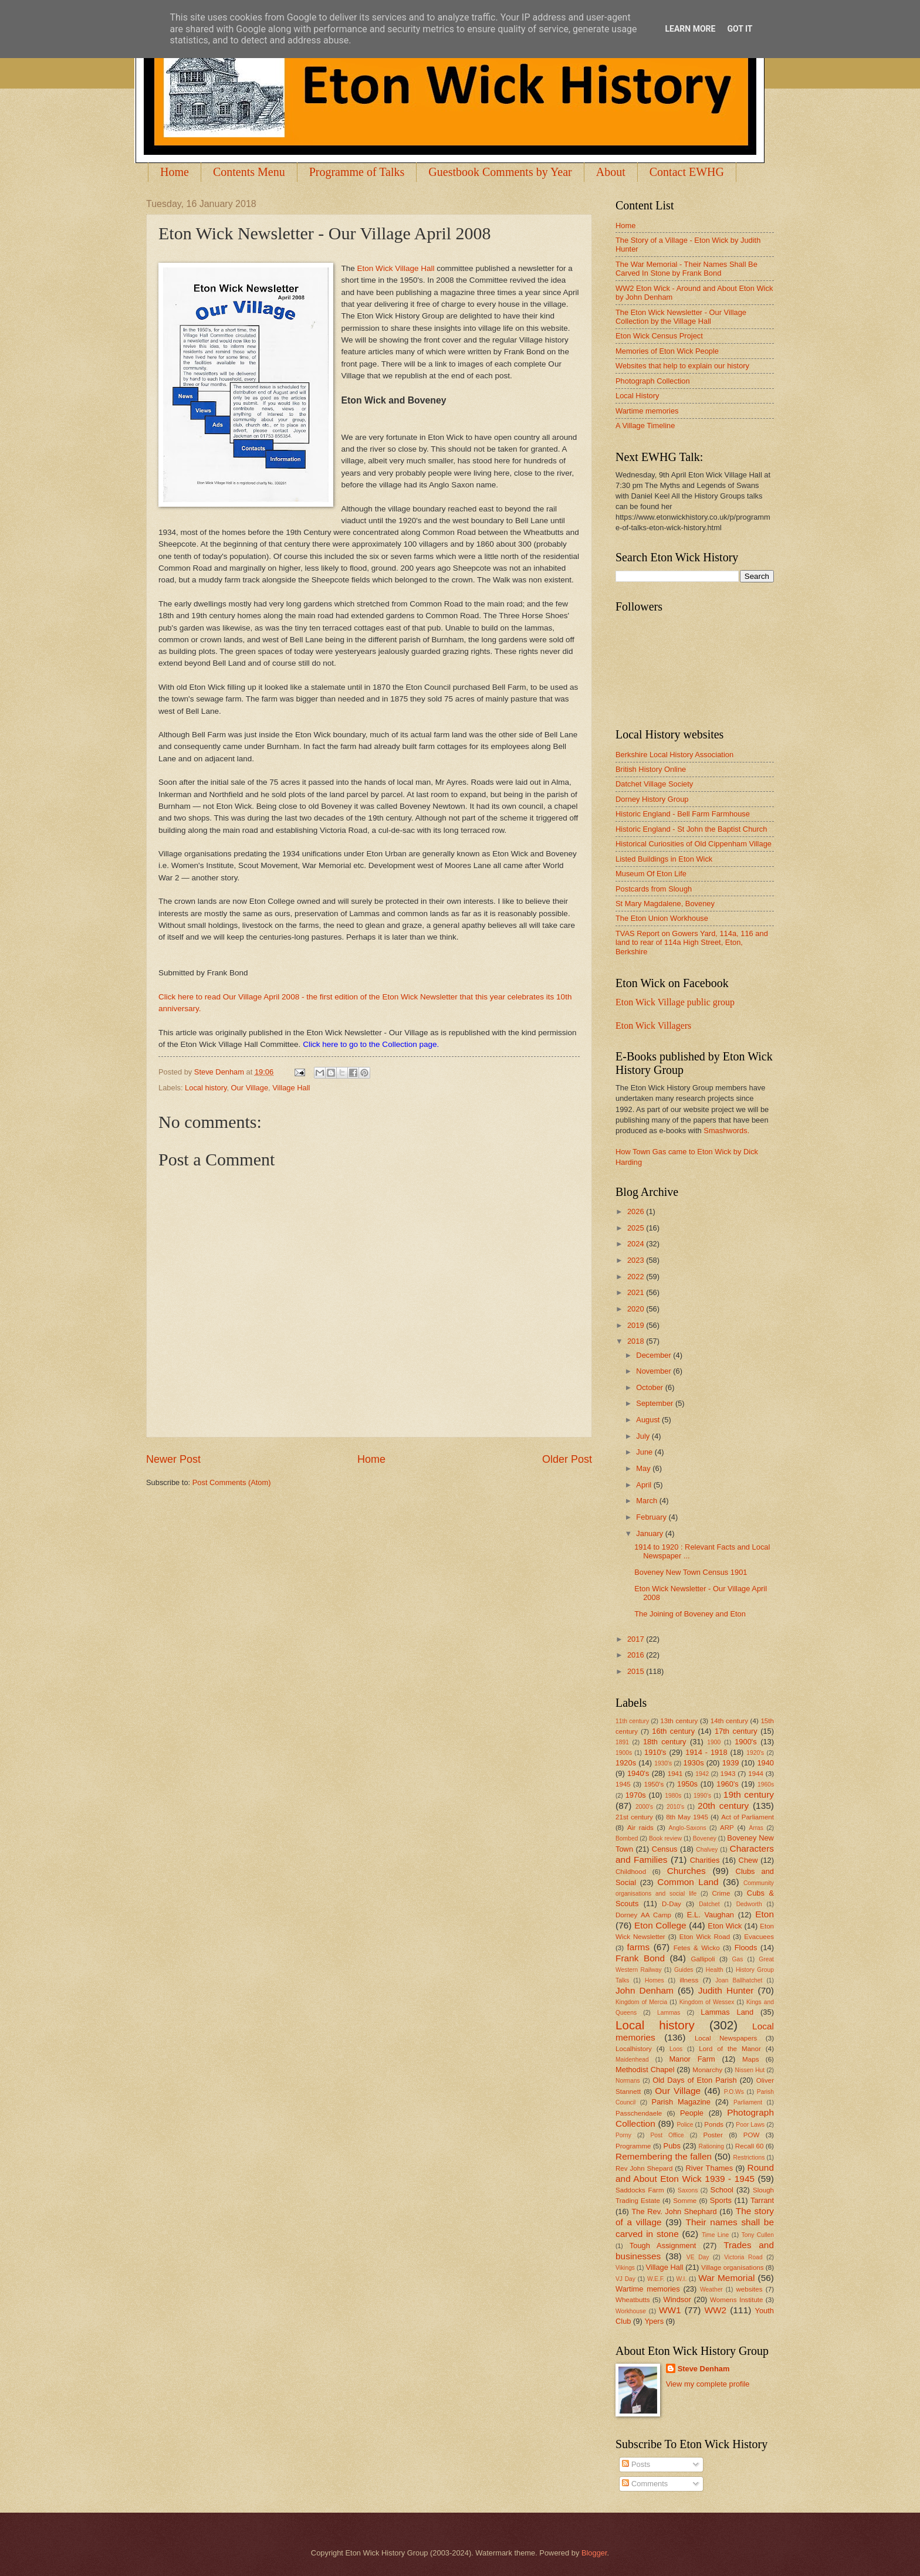 This screenshot has width=920, height=2576. What do you see at coordinates (690, 28) in the screenshot?
I see `Learn More` at bounding box center [690, 28].